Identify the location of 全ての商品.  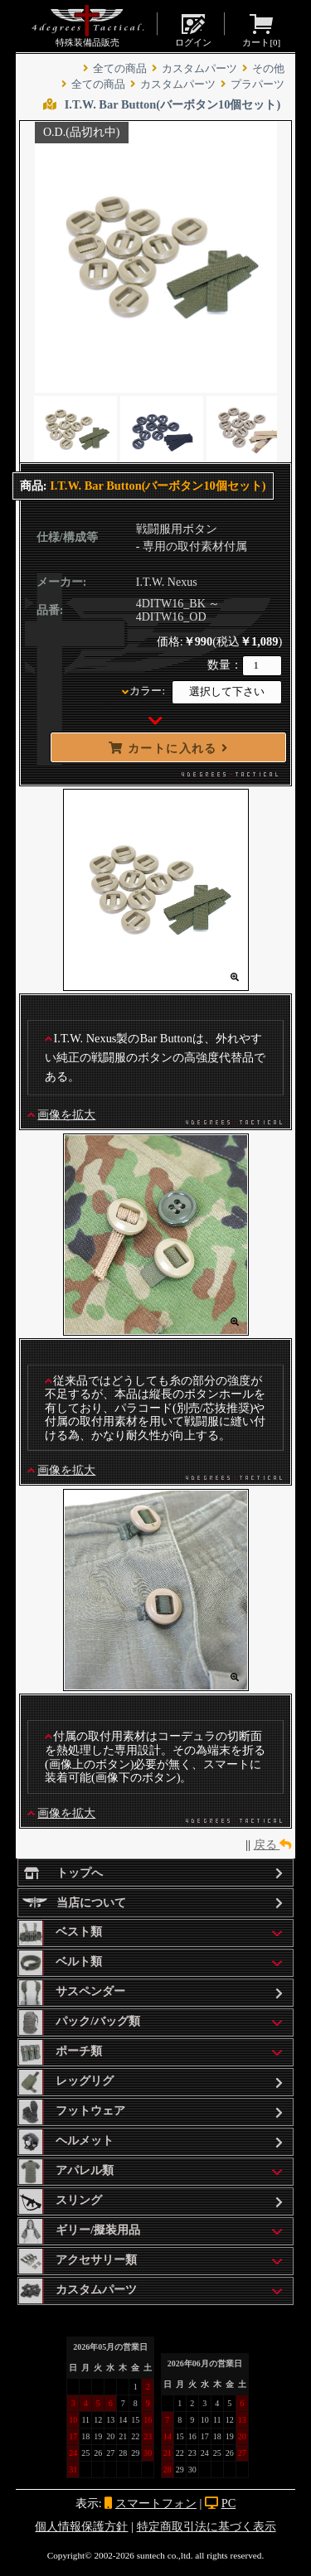
(120, 69).